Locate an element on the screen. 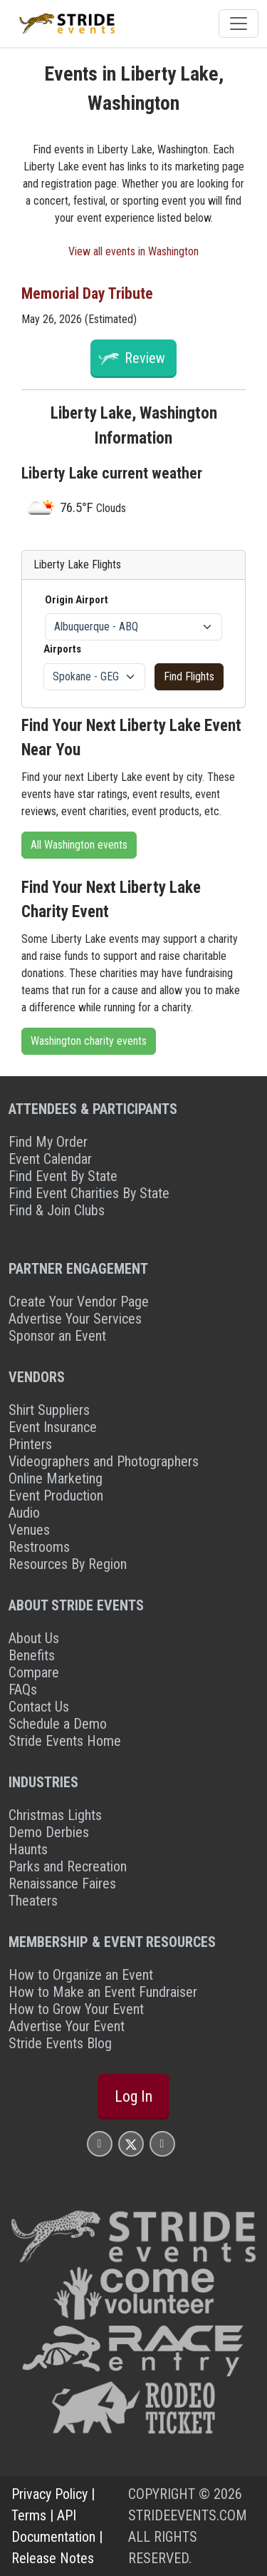  Find & Join Clubs is located at coordinates (57, 1210).